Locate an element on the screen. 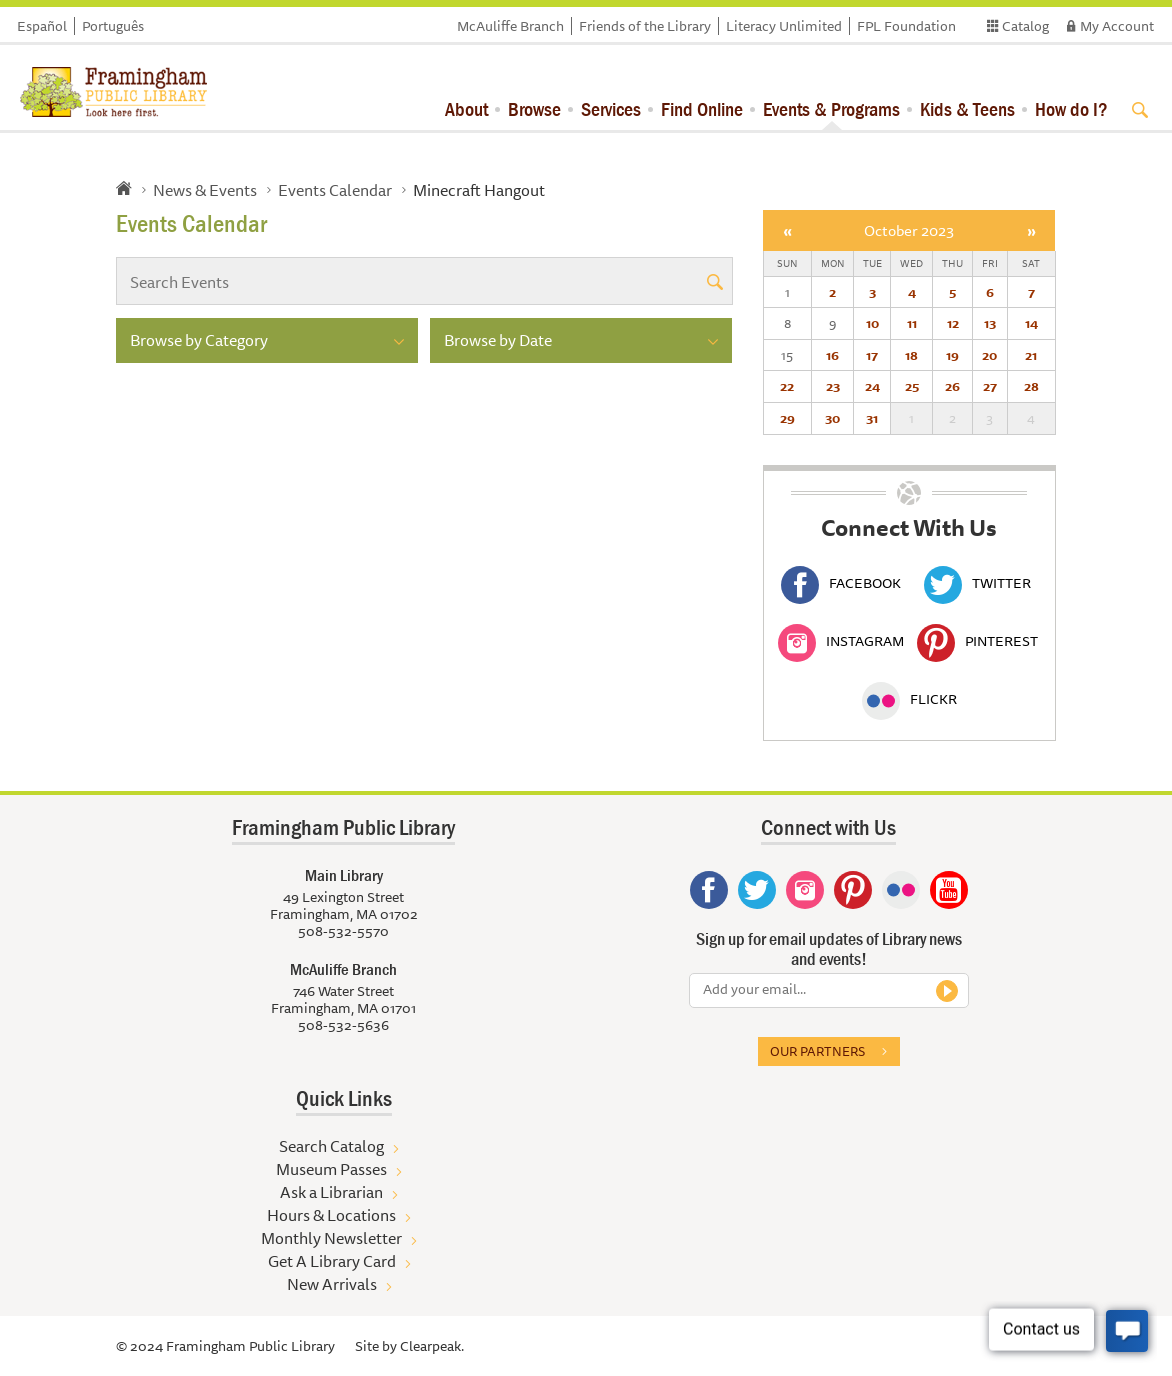 This screenshot has height=1376, width=1172. New Arrivals is located at coordinates (332, 1284).